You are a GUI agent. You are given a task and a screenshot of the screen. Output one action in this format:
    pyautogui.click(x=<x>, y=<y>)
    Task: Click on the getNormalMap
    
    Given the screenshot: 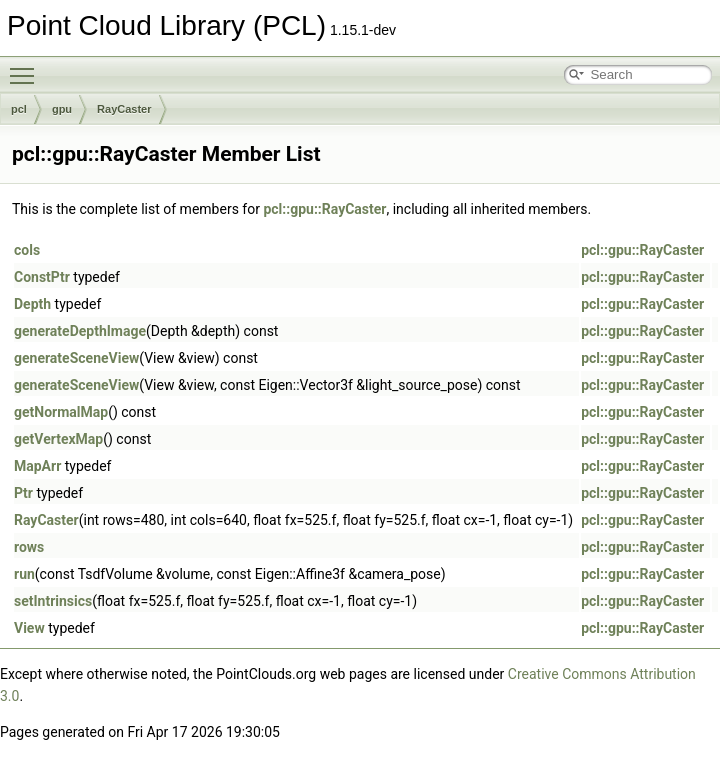 What is the action you would take?
    pyautogui.click(x=61, y=412)
    